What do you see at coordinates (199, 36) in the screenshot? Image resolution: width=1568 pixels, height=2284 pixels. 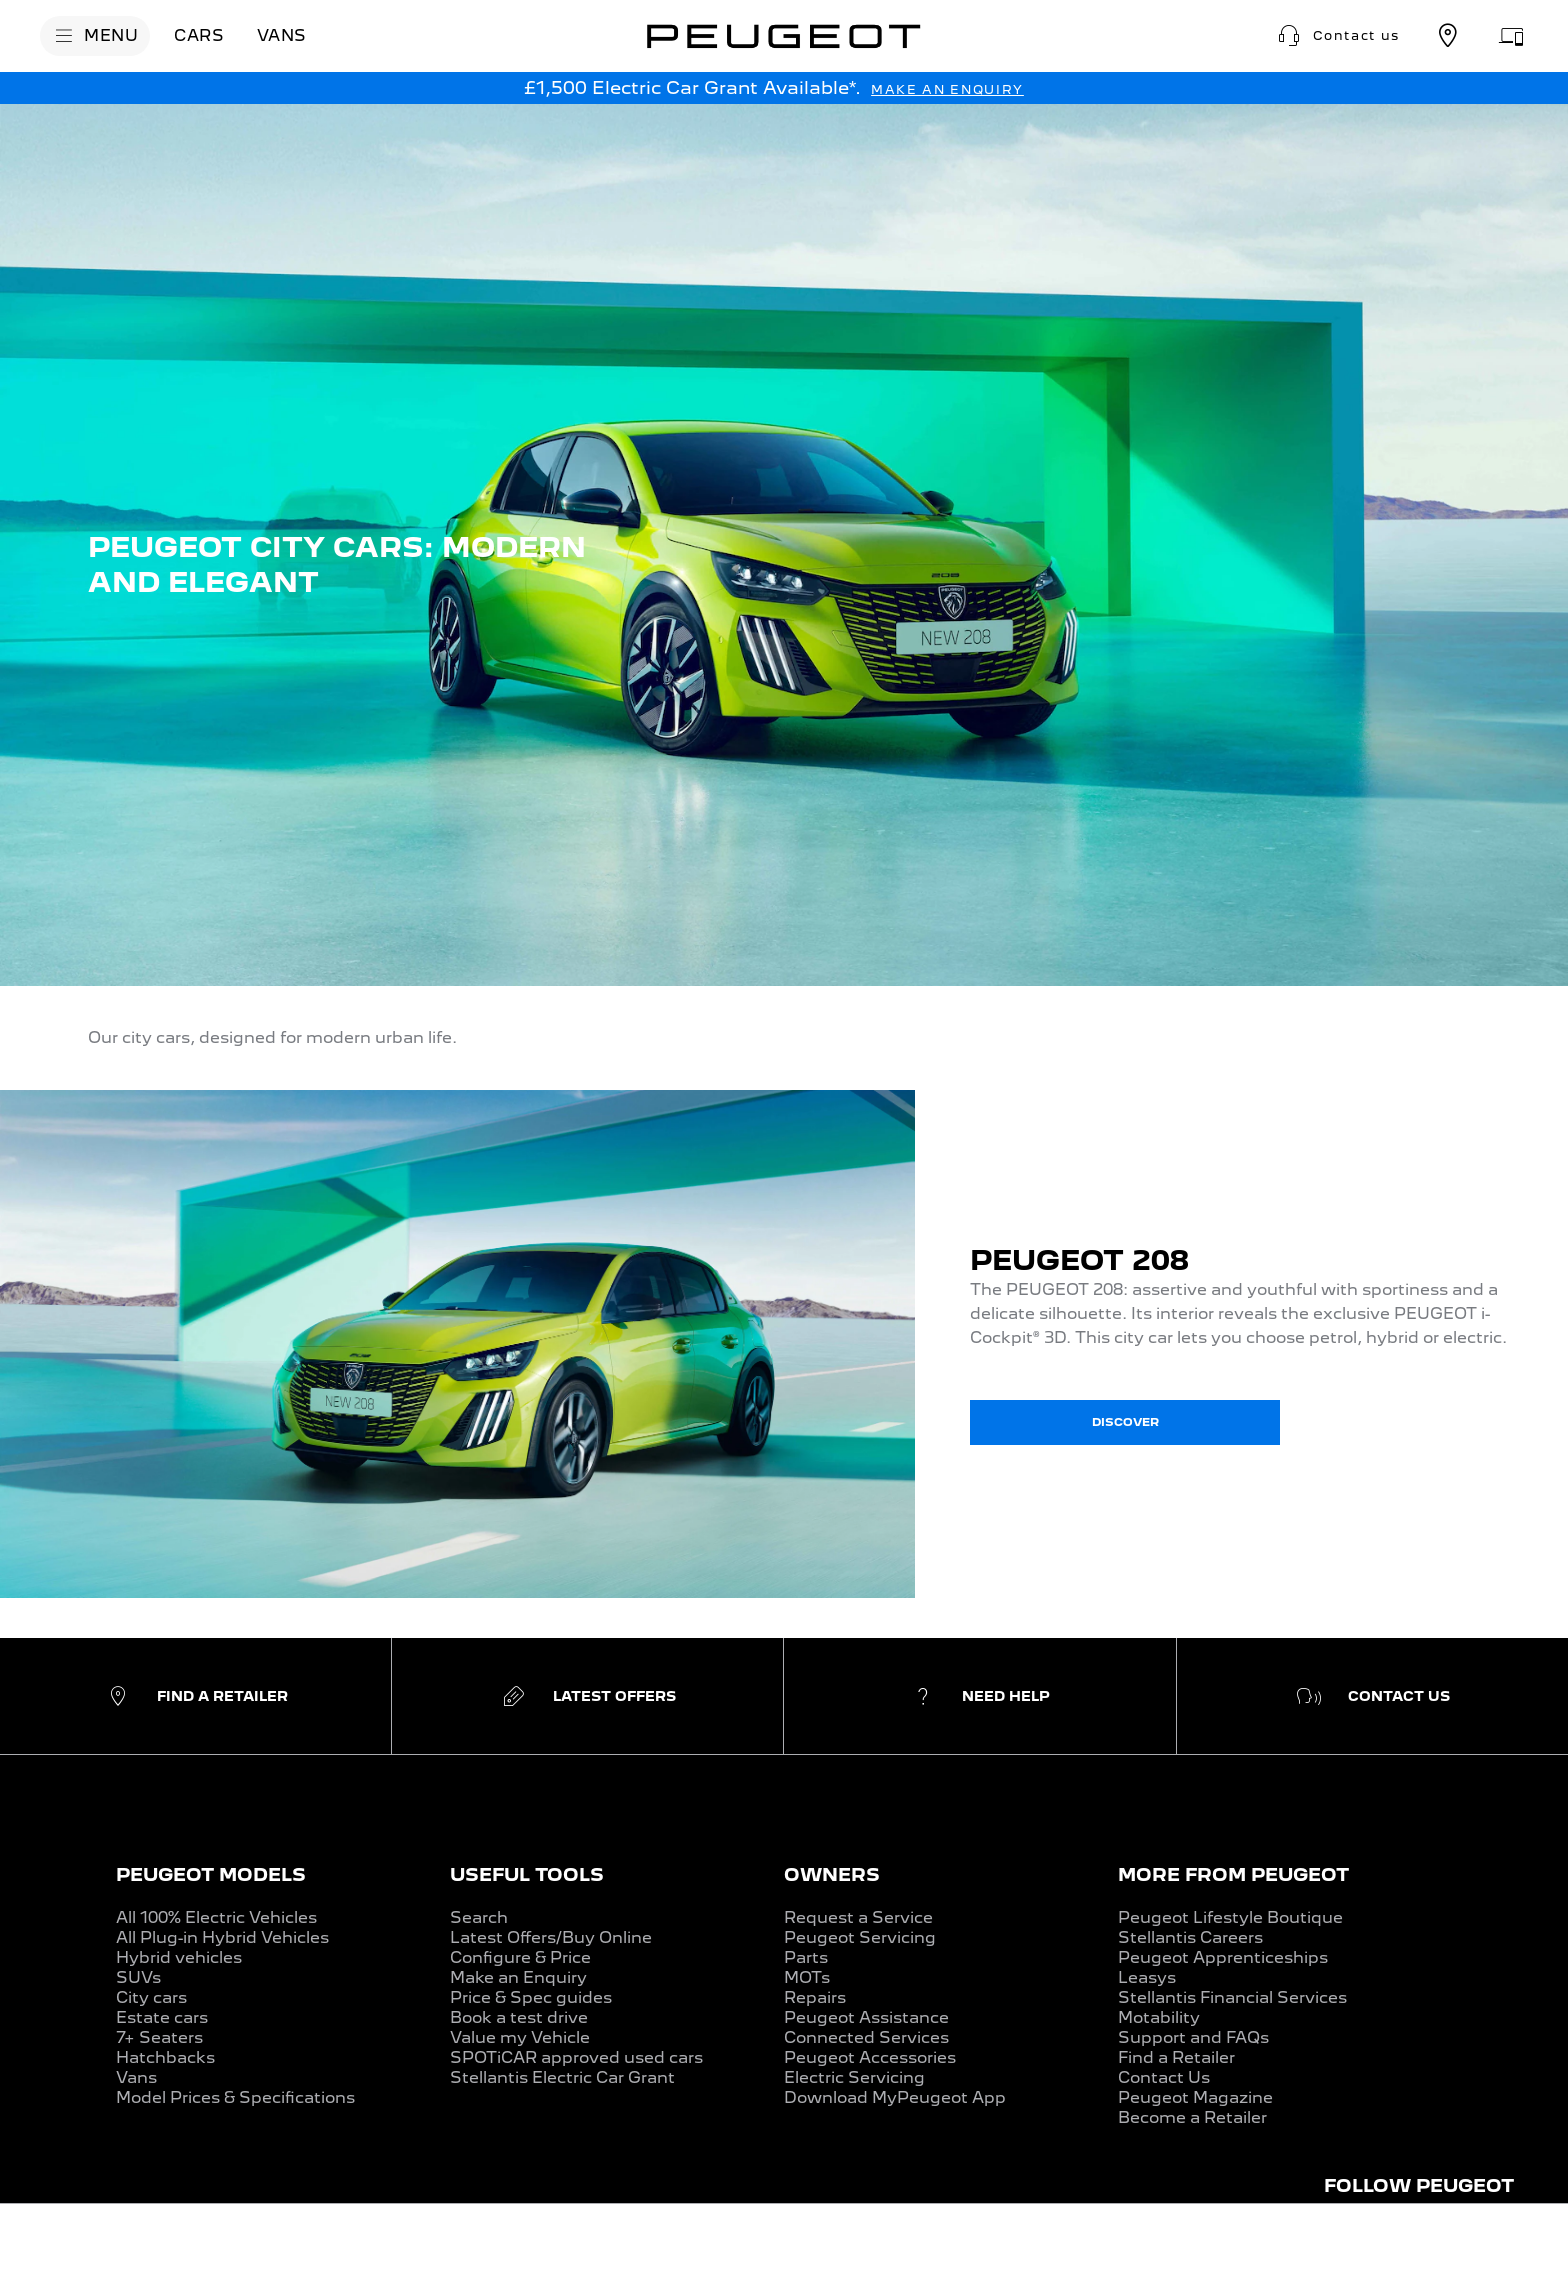 I see `[CARS]` at bounding box center [199, 36].